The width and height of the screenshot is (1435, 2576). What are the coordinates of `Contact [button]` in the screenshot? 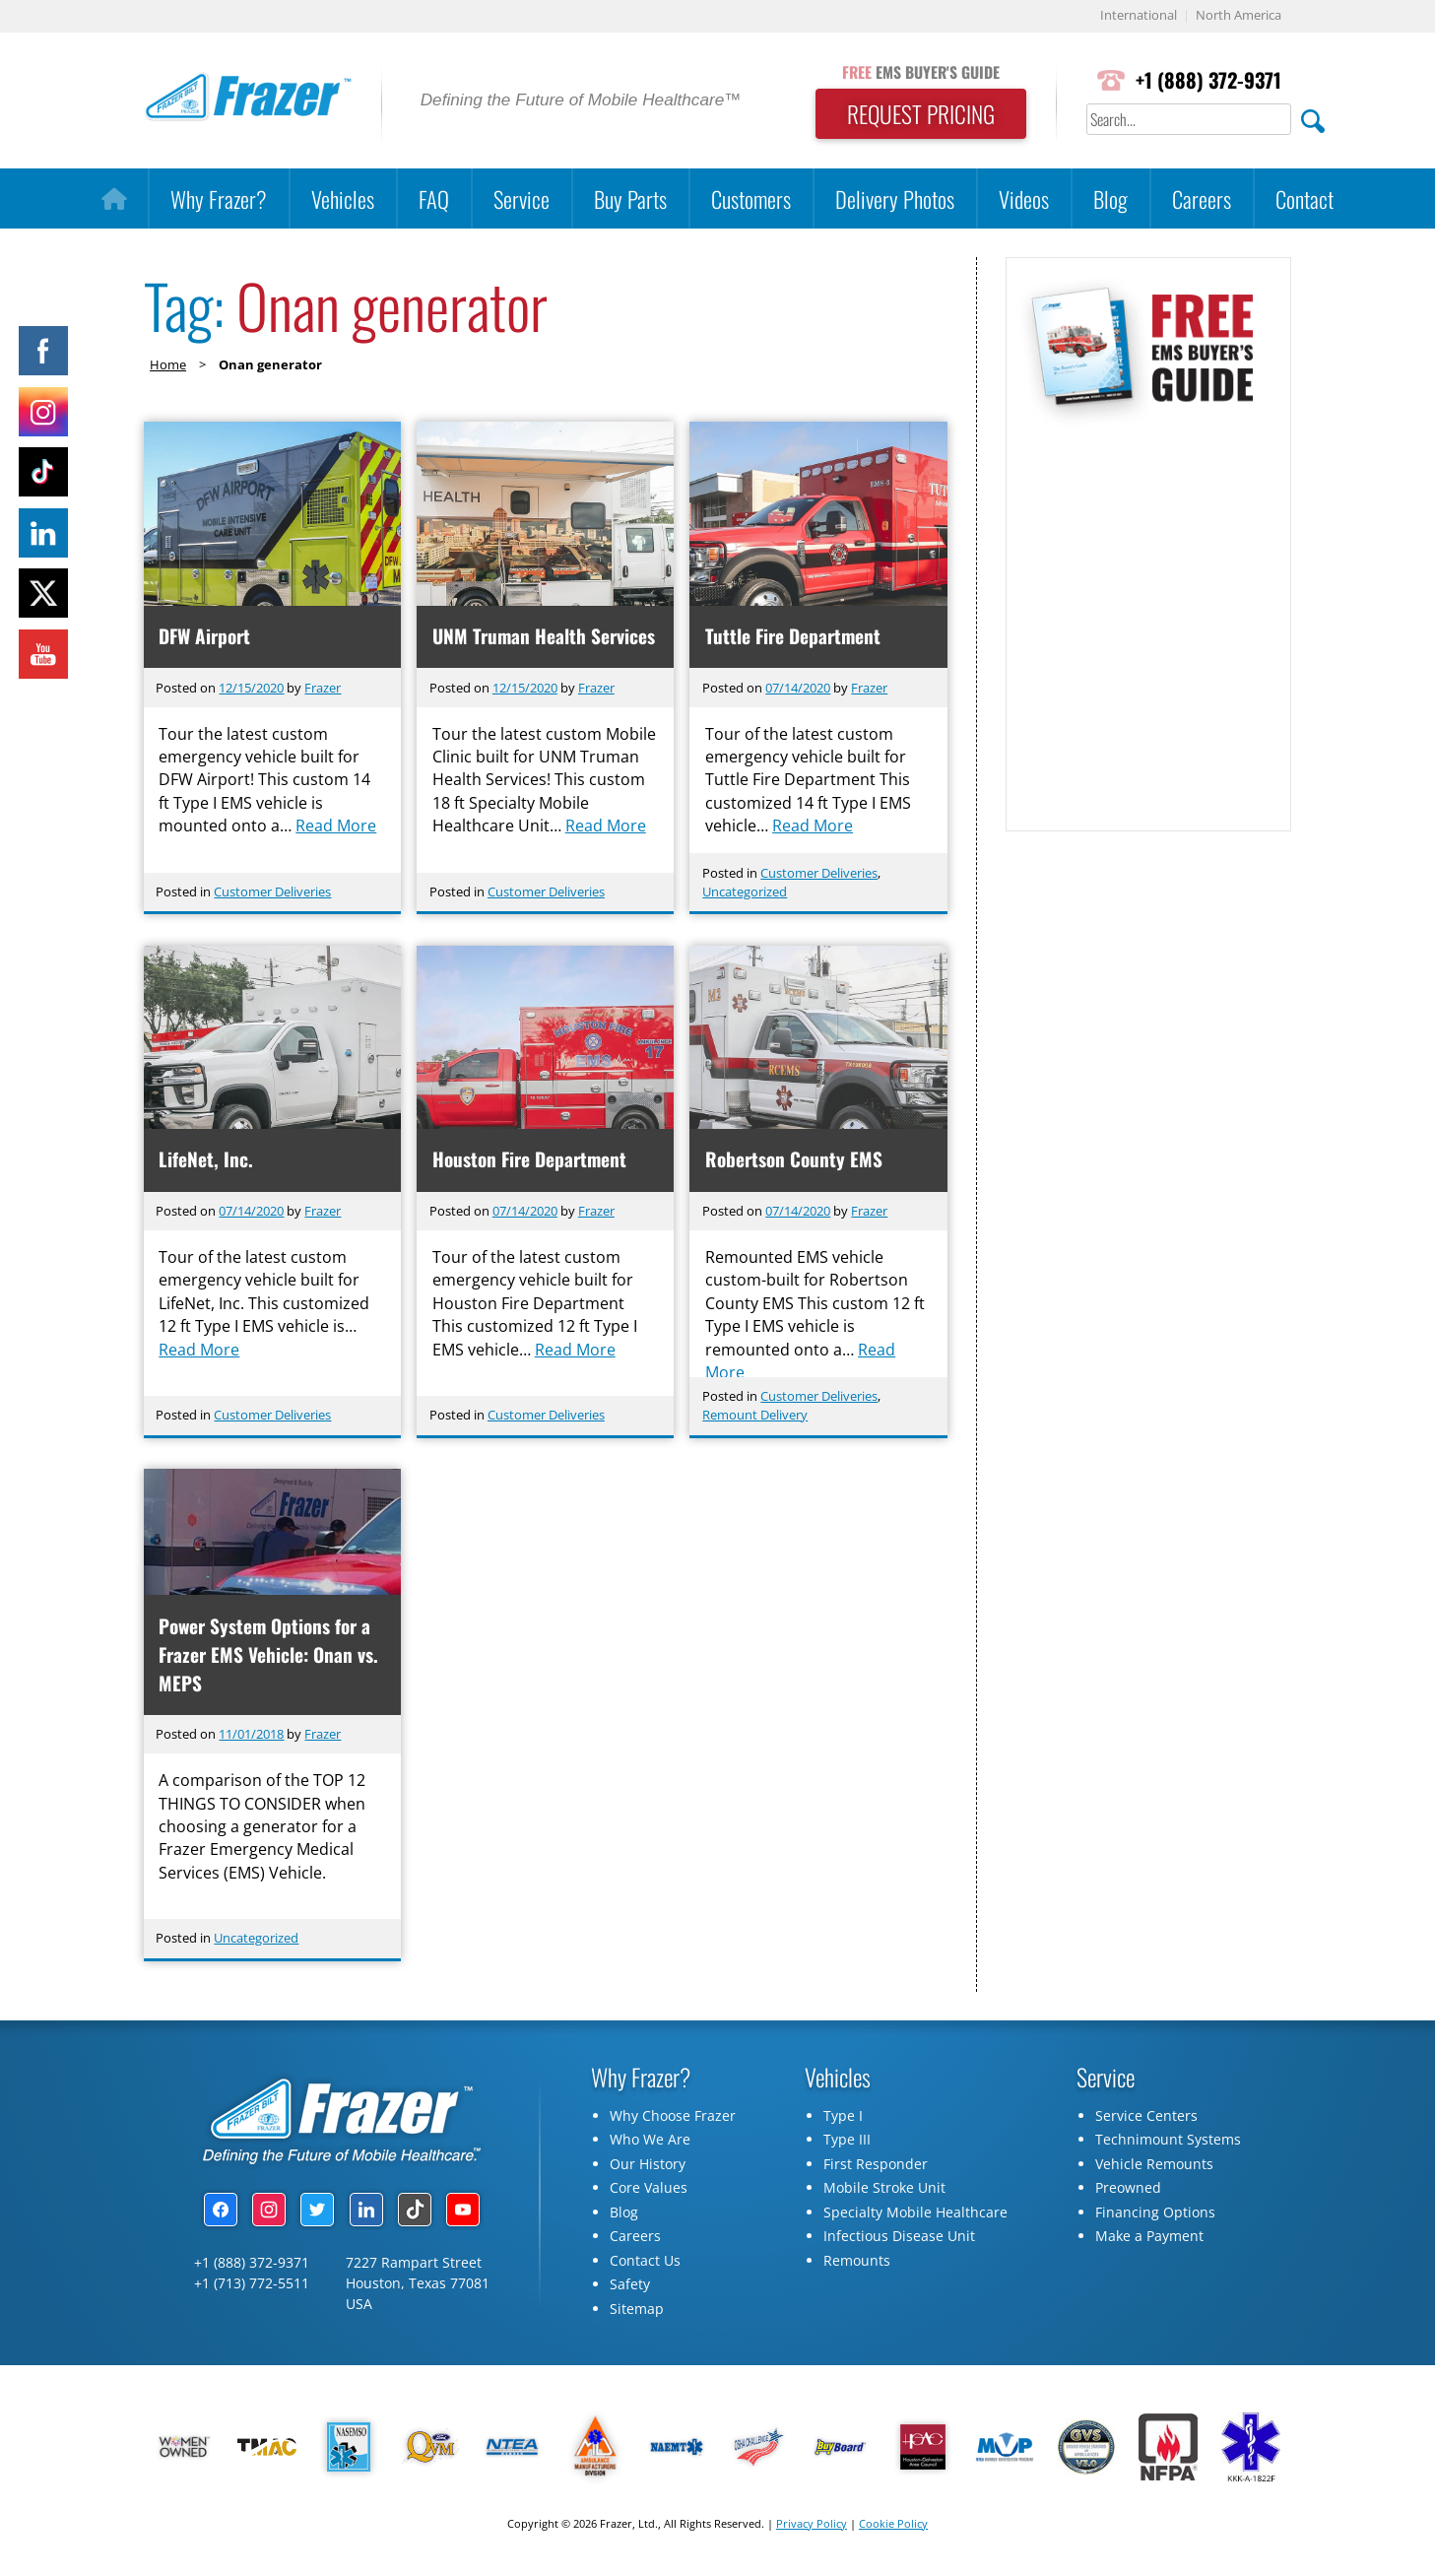 It's located at (1304, 198).